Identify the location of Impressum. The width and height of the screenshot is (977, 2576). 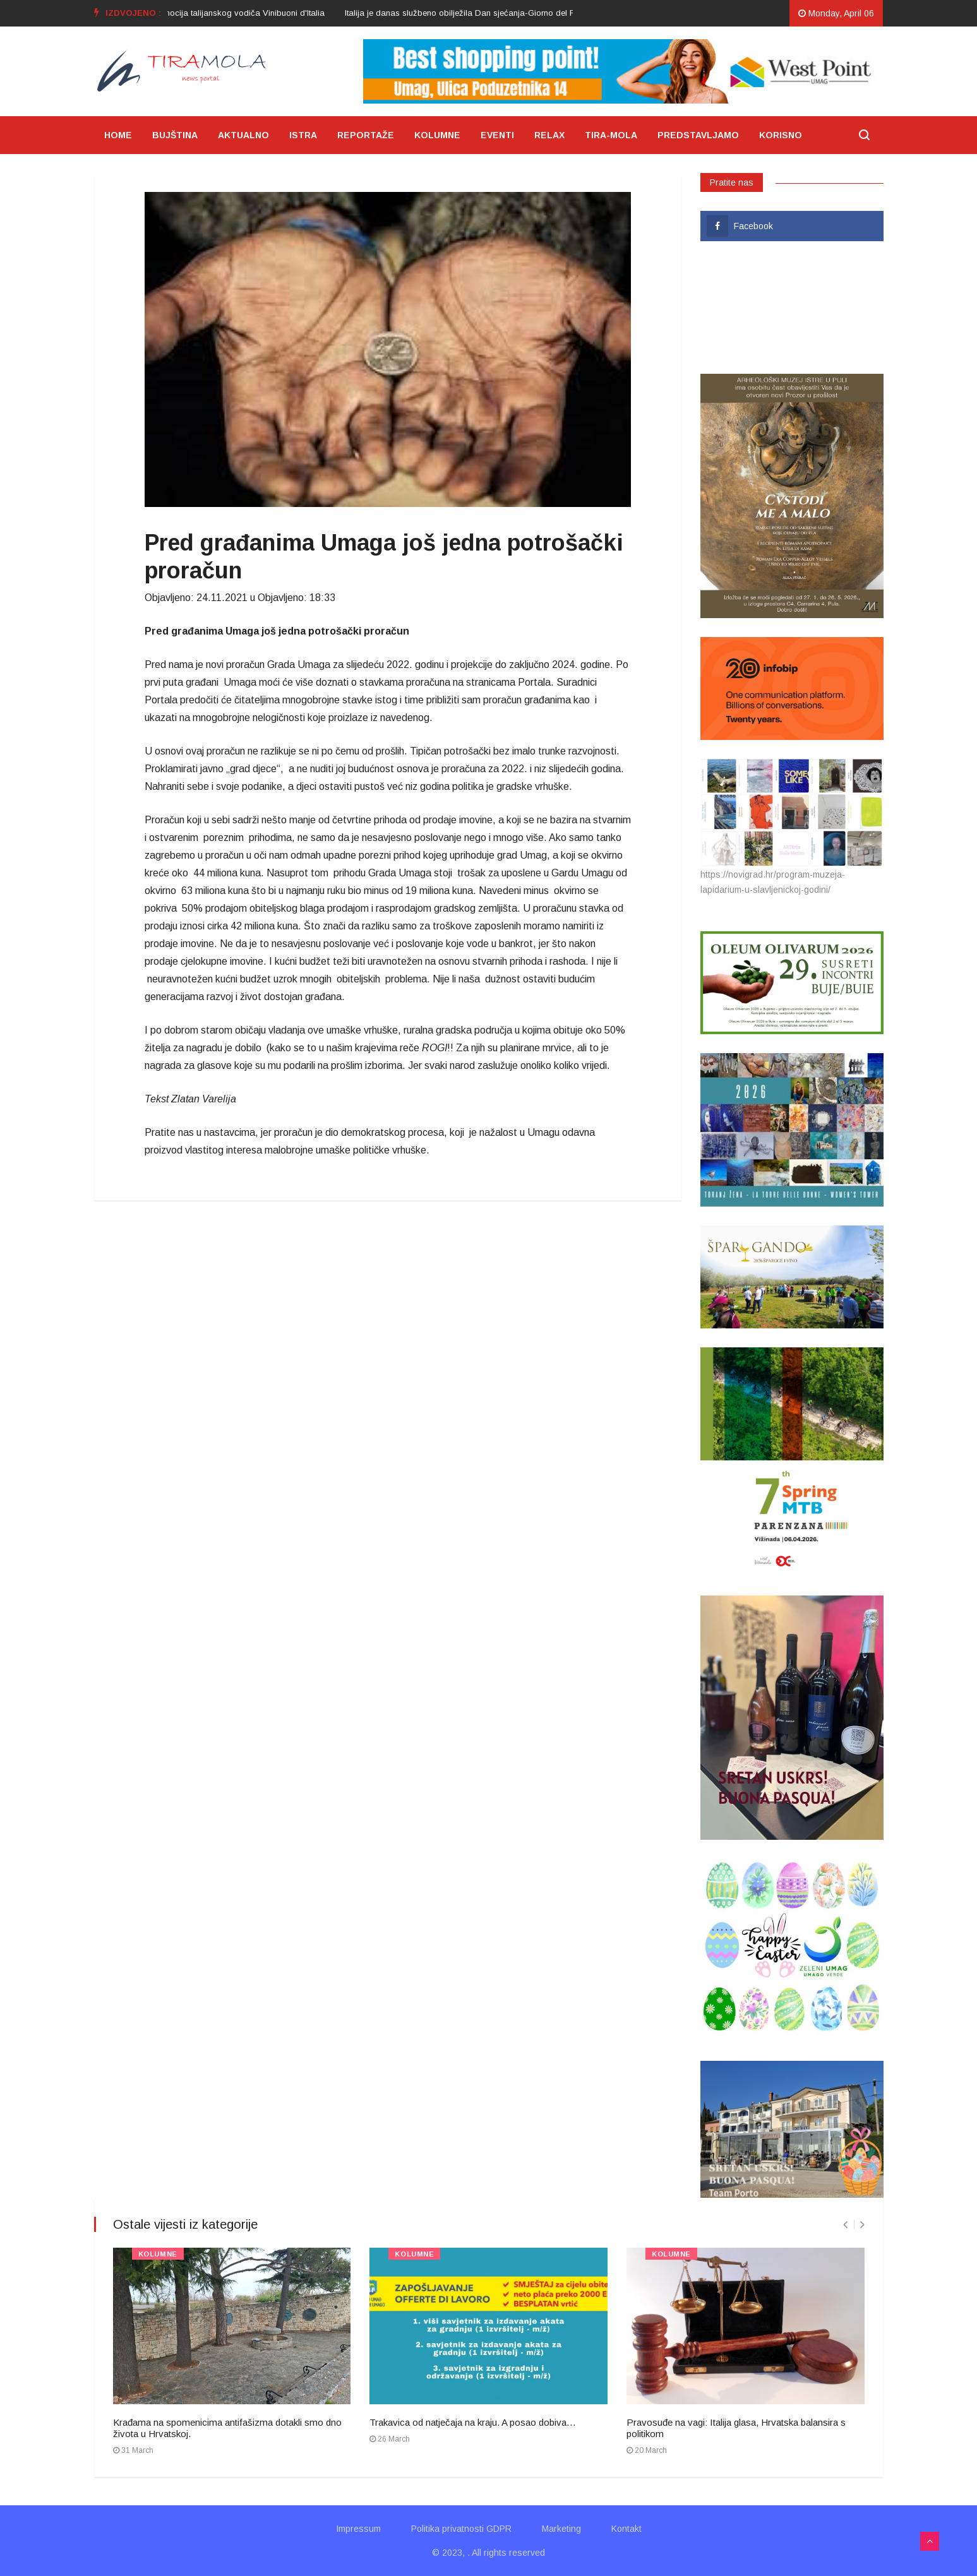
(358, 2529).